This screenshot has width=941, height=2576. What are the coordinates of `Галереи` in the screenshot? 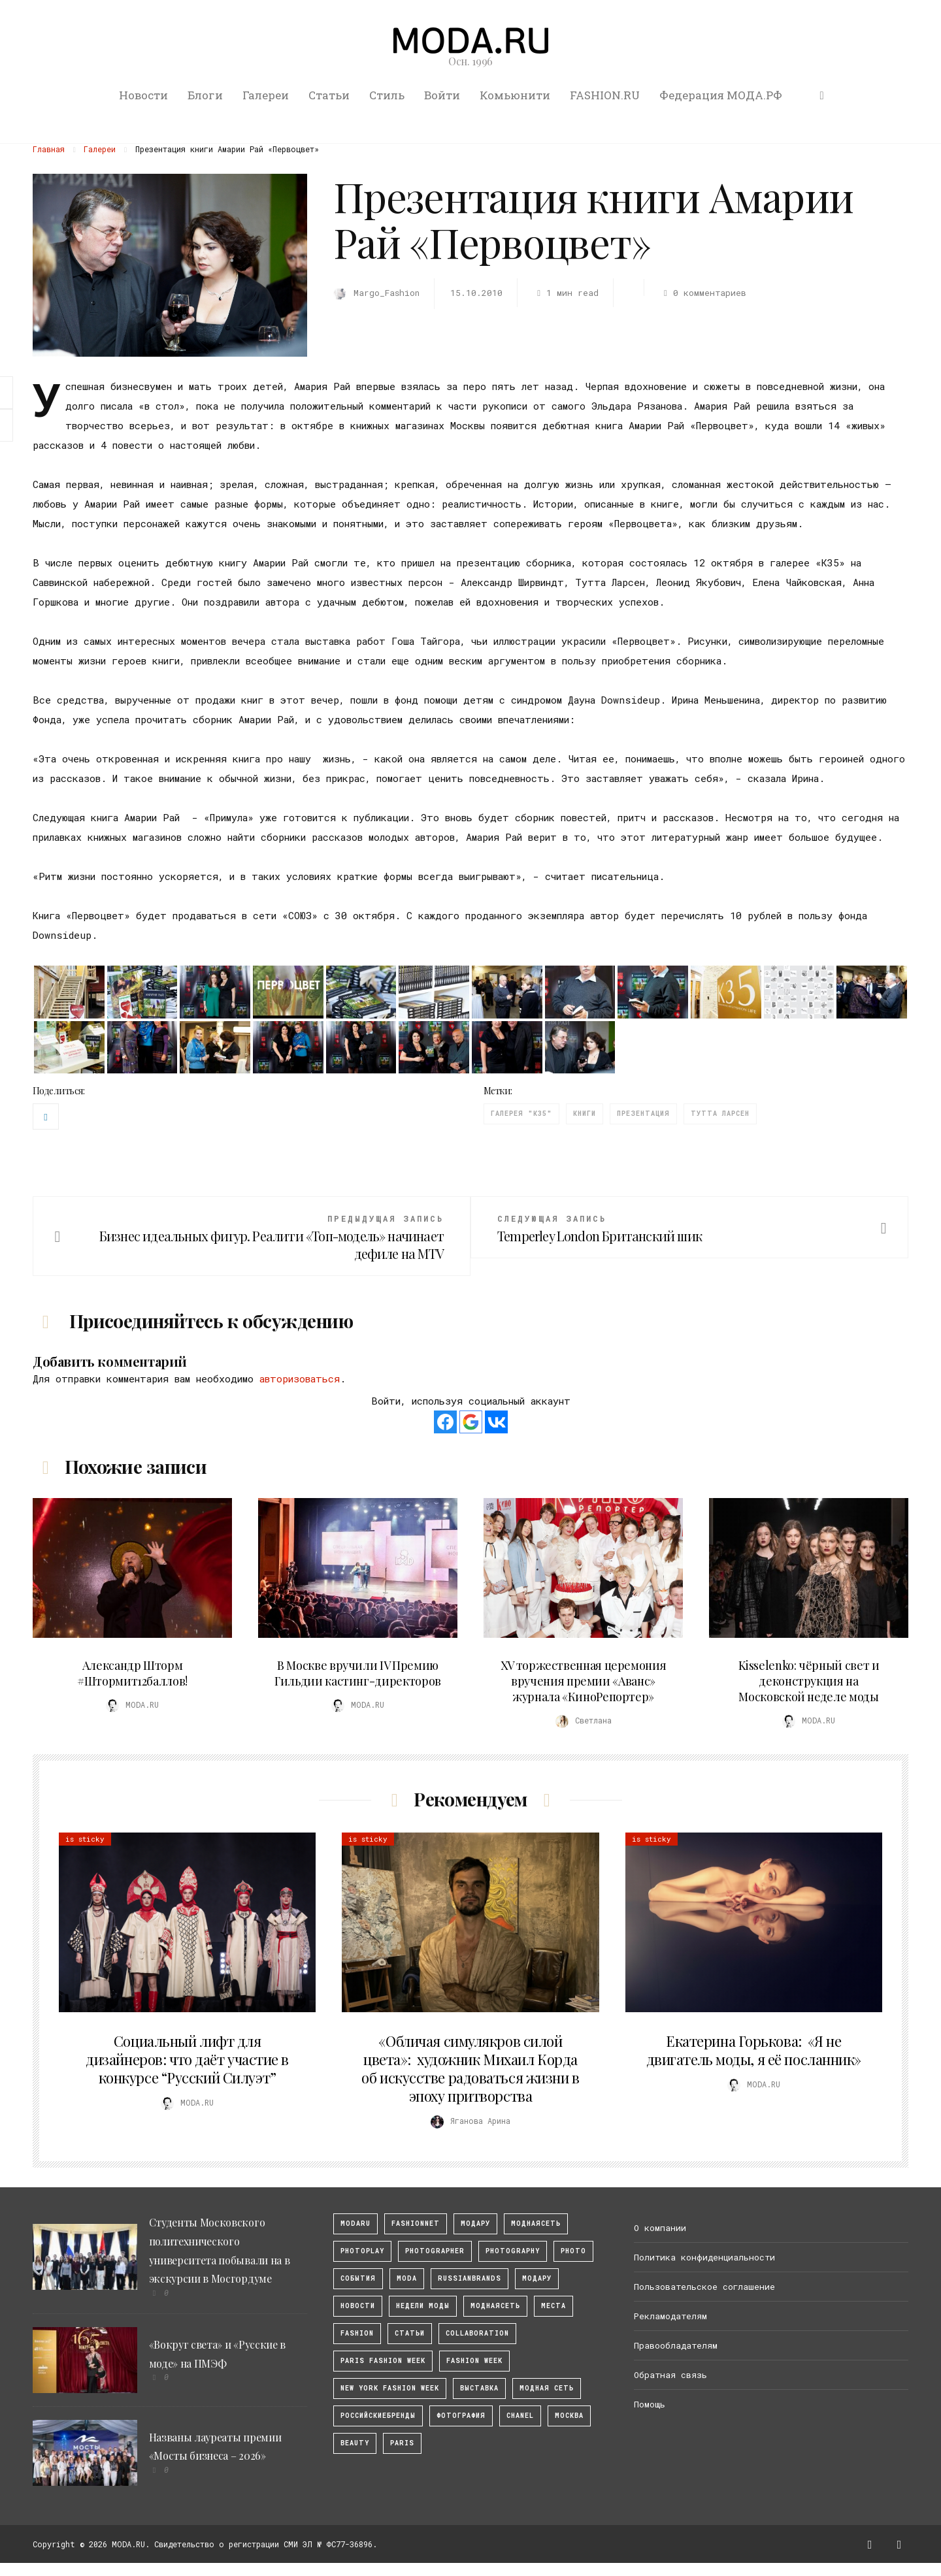 It's located at (265, 95).